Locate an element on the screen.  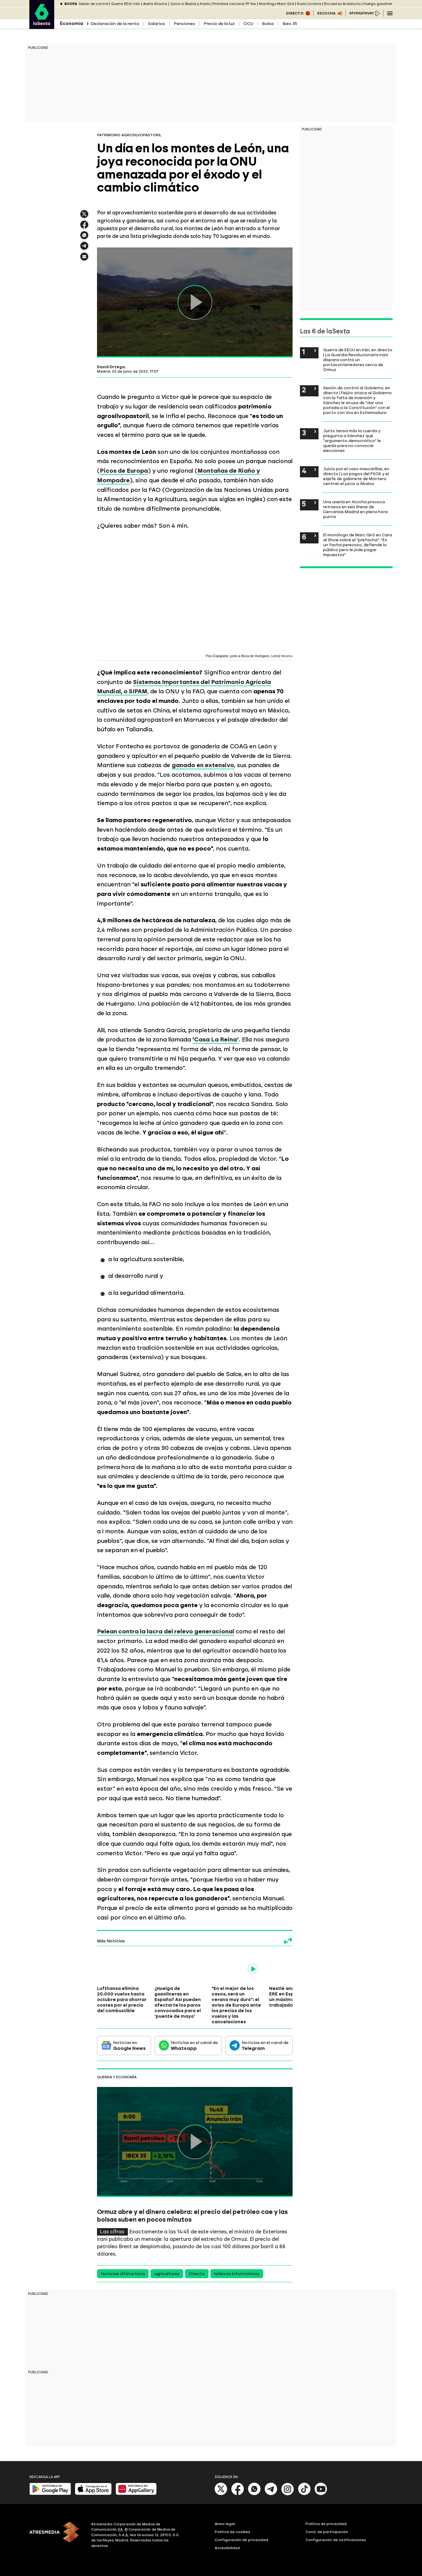
Junts tensa más la cuerda y pregunta a Sánchez qué "argumento democrático" le queda para no convocar elecciones is located at coordinates (352, 440).